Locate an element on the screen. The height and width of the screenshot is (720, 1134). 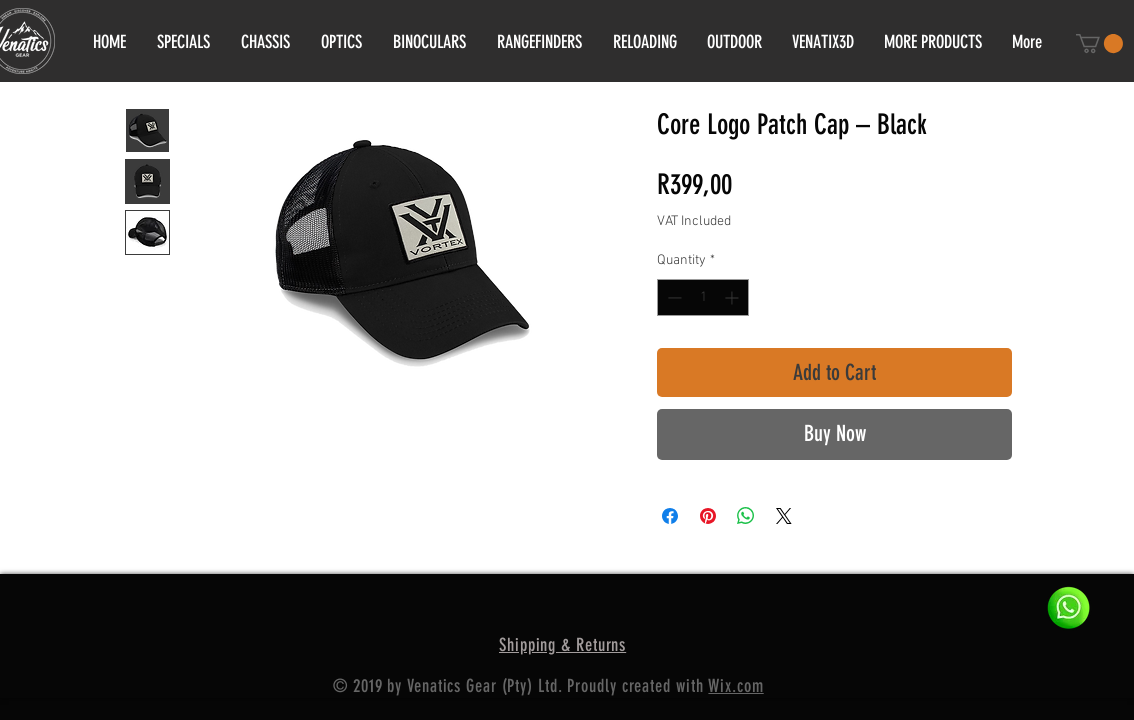
[Share on WhatsApp] is located at coordinates (746, 516).